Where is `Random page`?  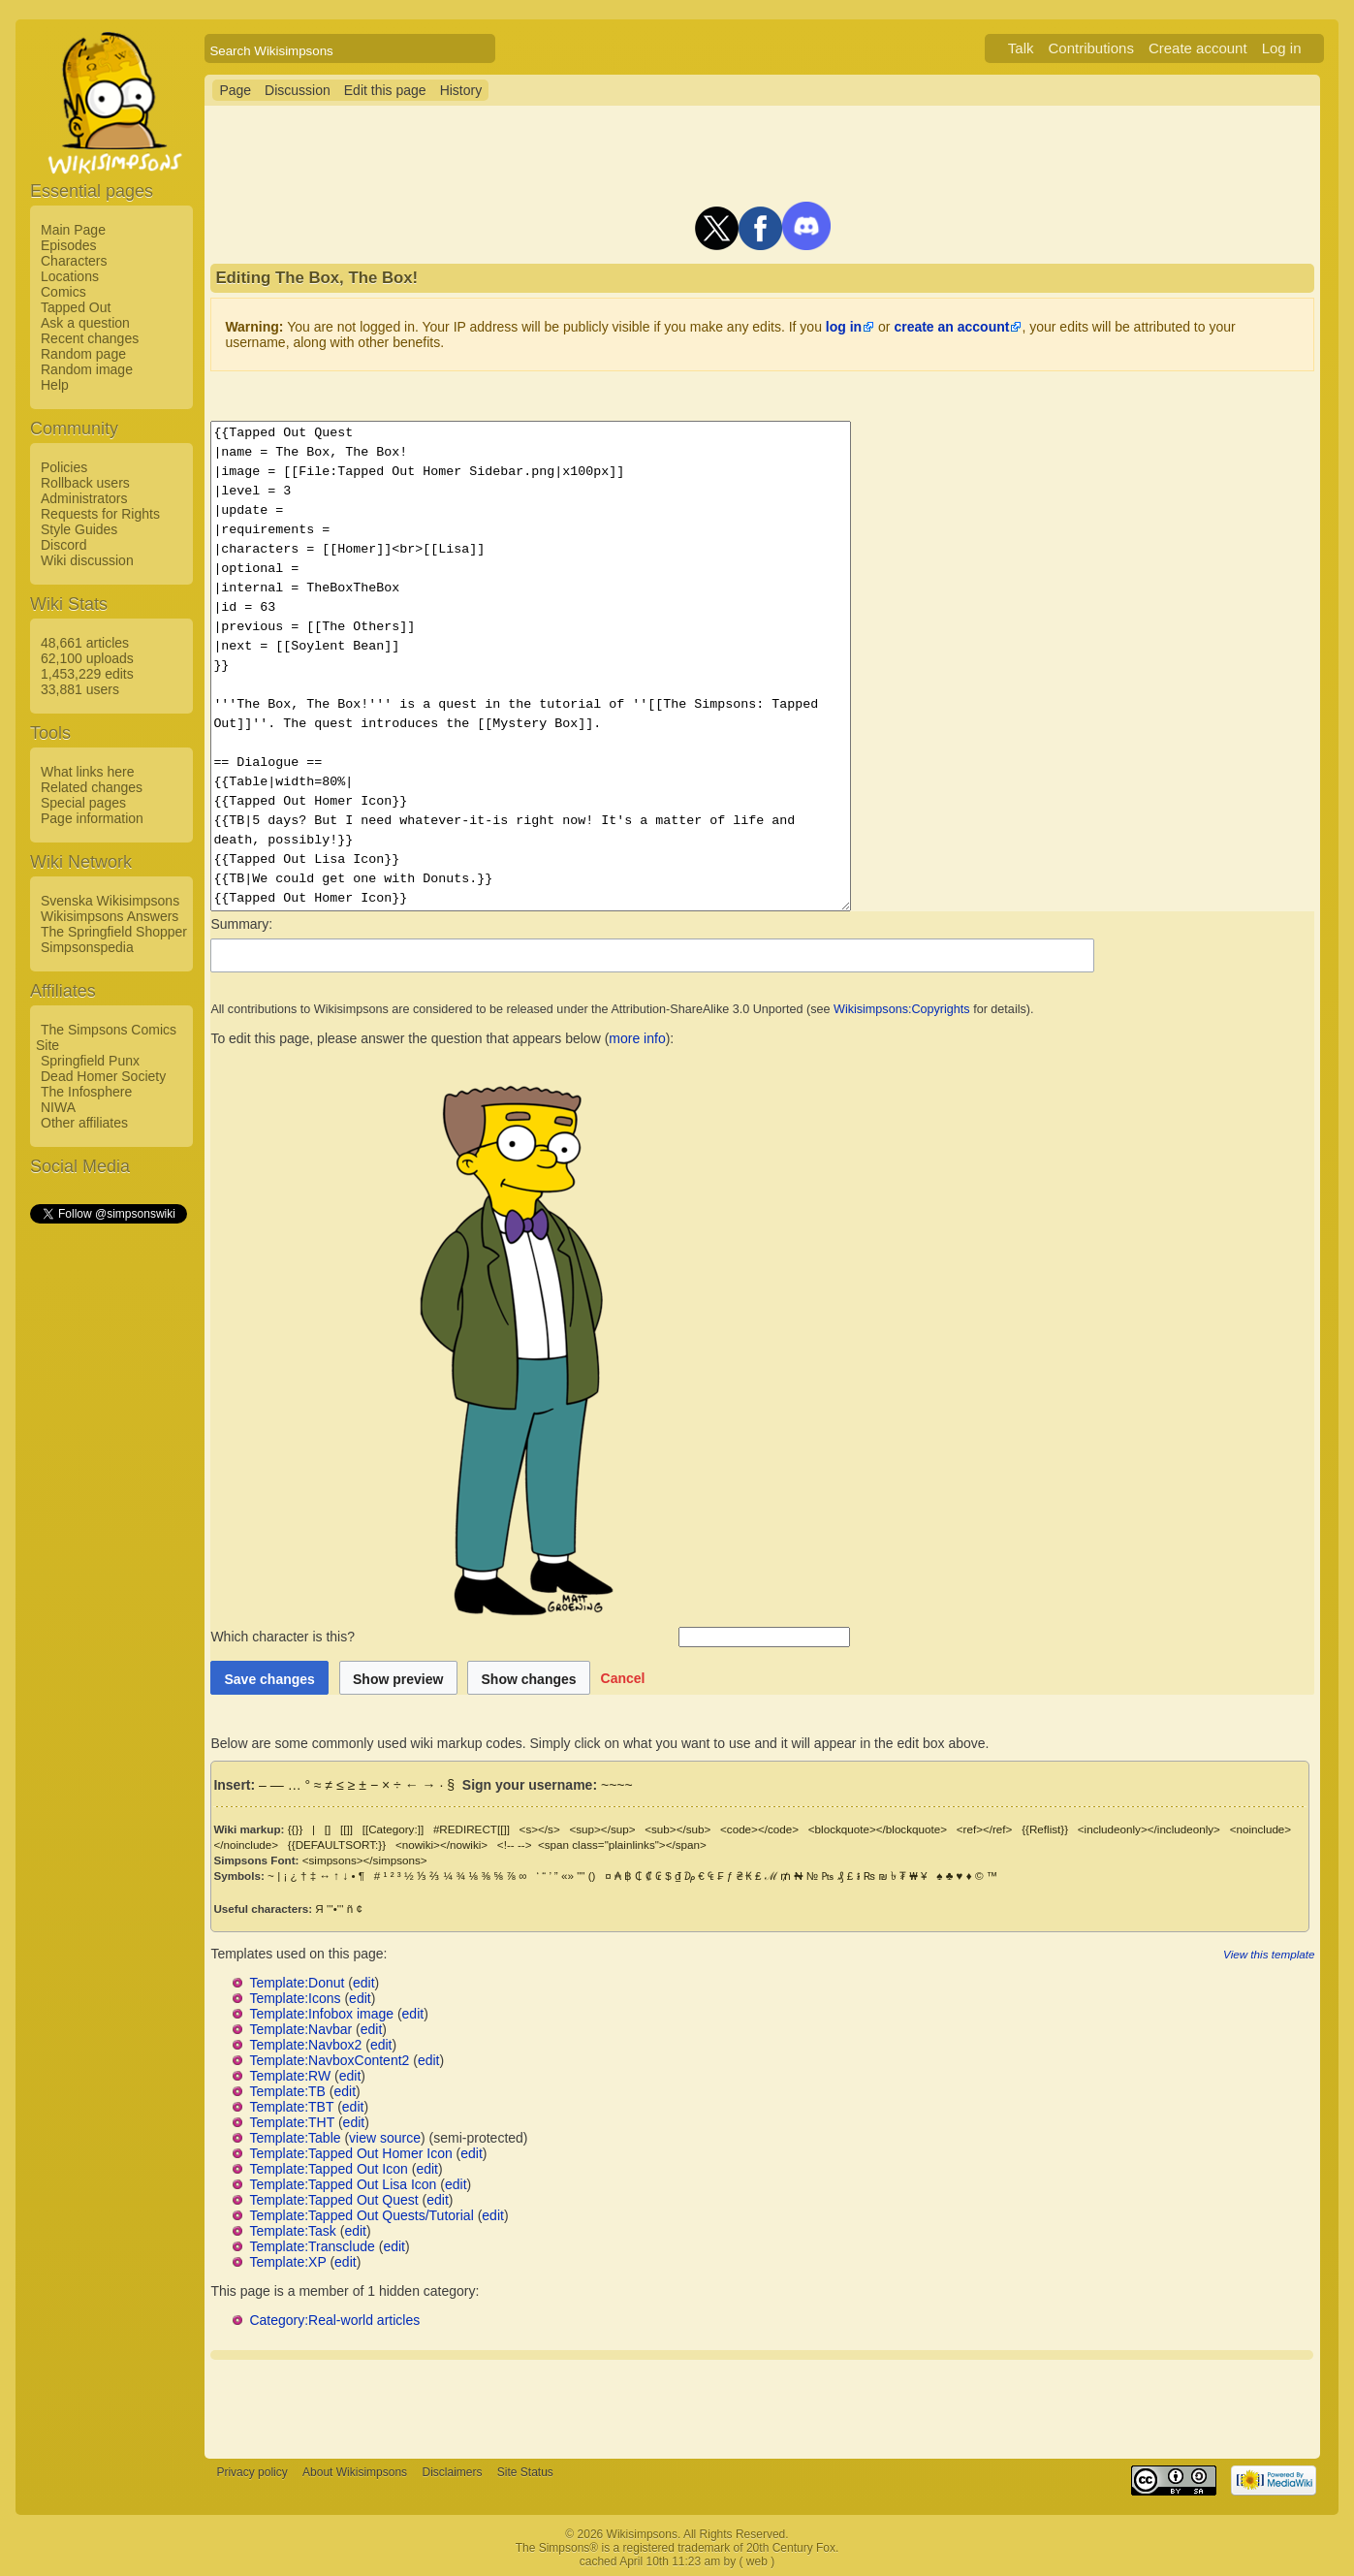
Random page is located at coordinates (83, 354).